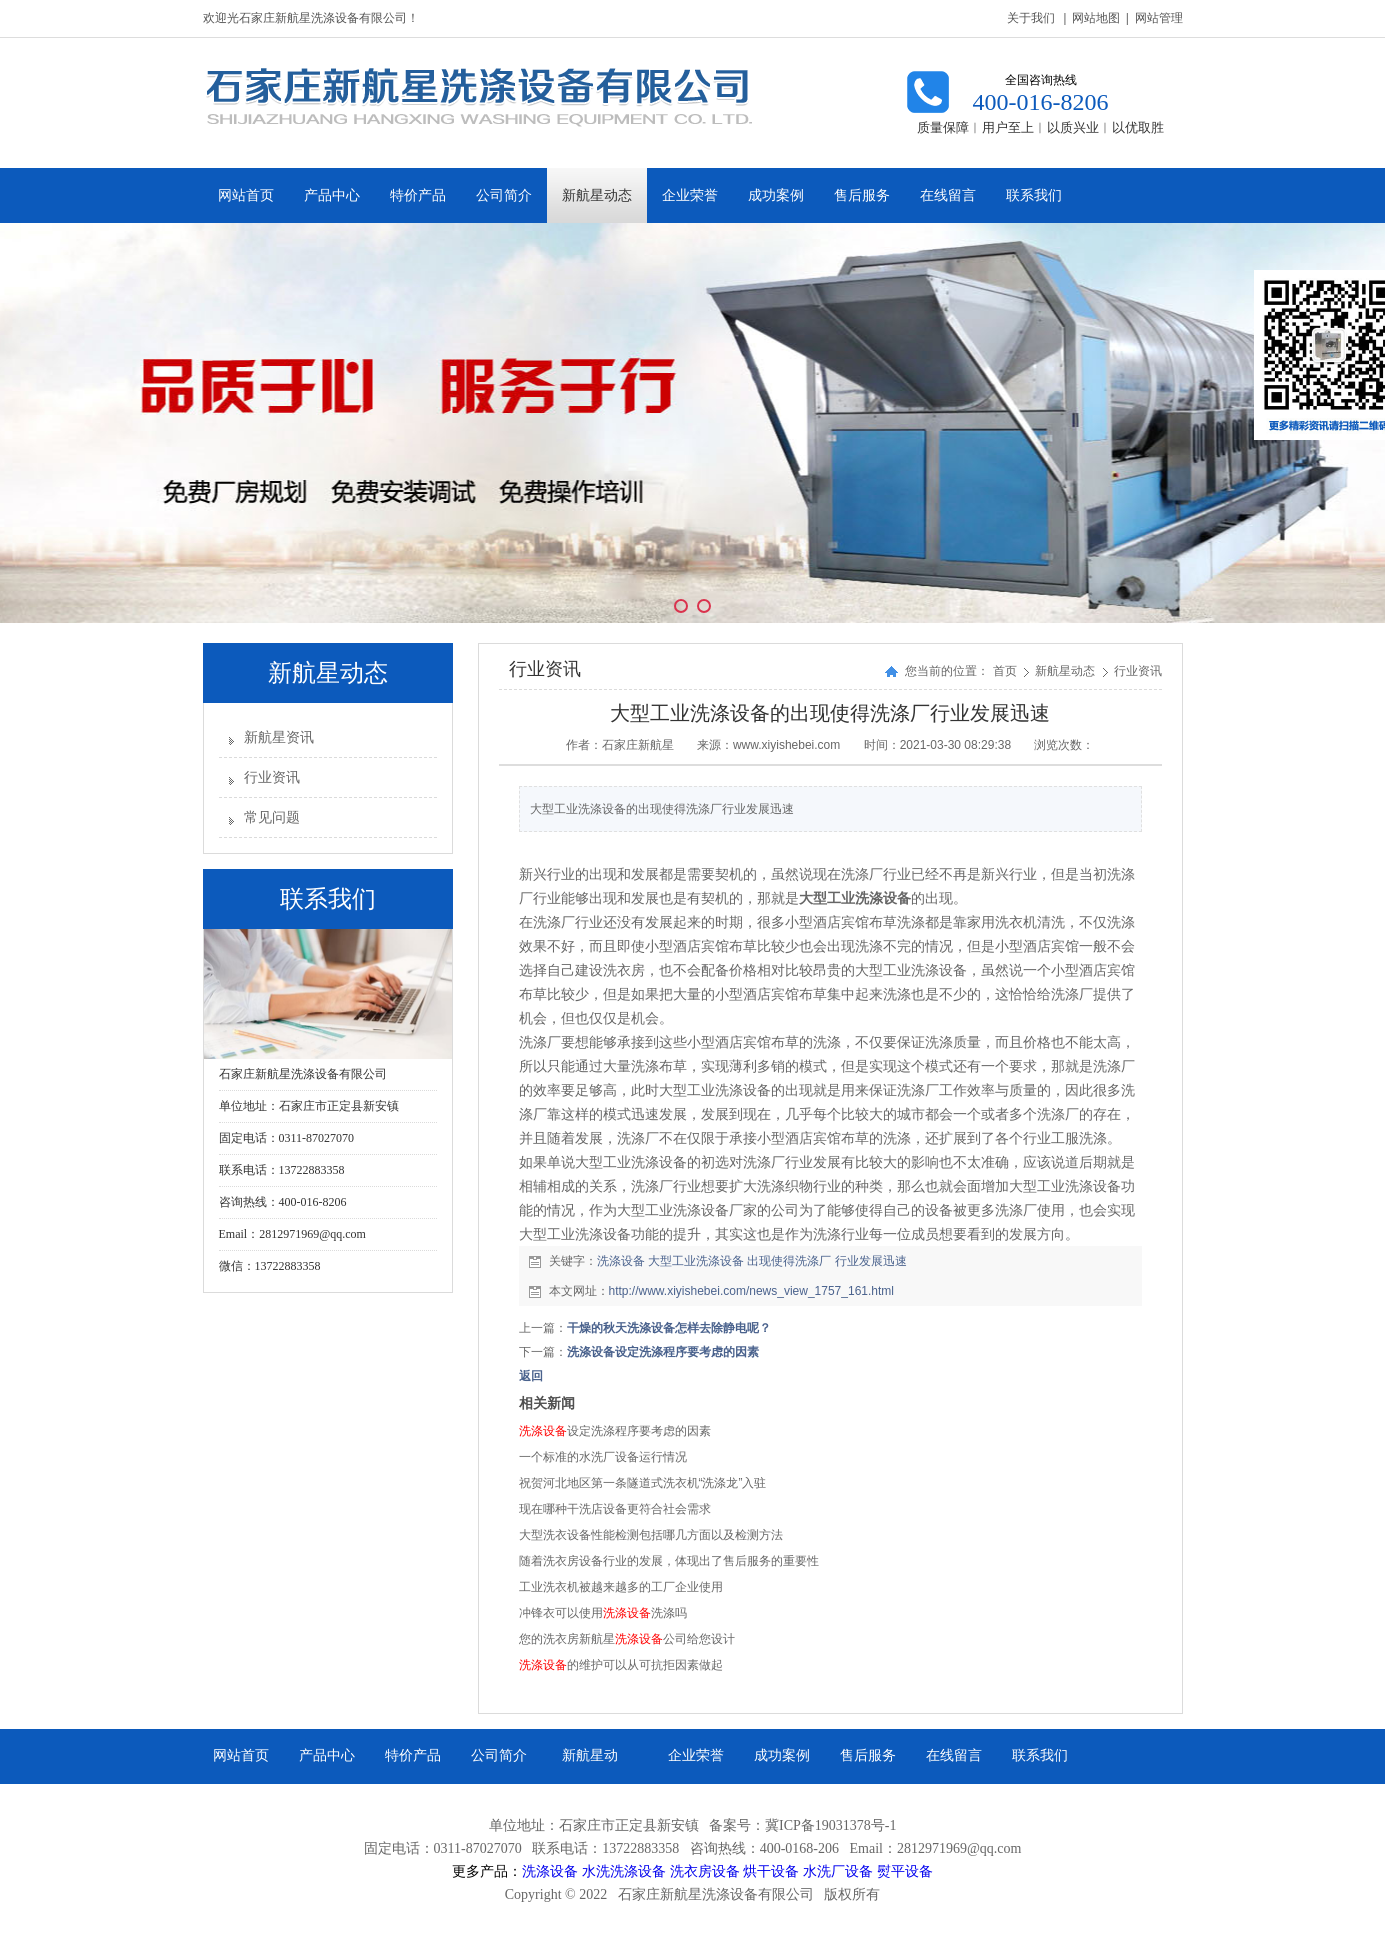 The height and width of the screenshot is (1936, 1385). What do you see at coordinates (603, 1457) in the screenshot?
I see `一个标准的水洗厂设备运行情况` at bounding box center [603, 1457].